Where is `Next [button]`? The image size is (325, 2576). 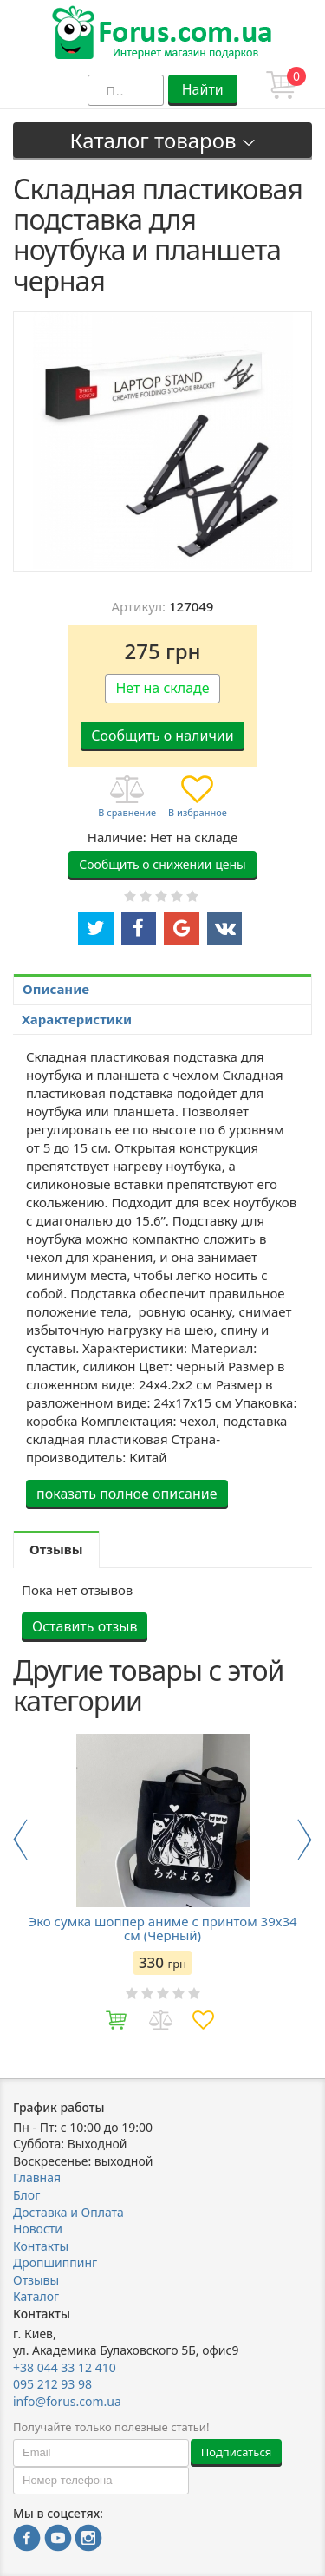 Next [button] is located at coordinates (304, 1839).